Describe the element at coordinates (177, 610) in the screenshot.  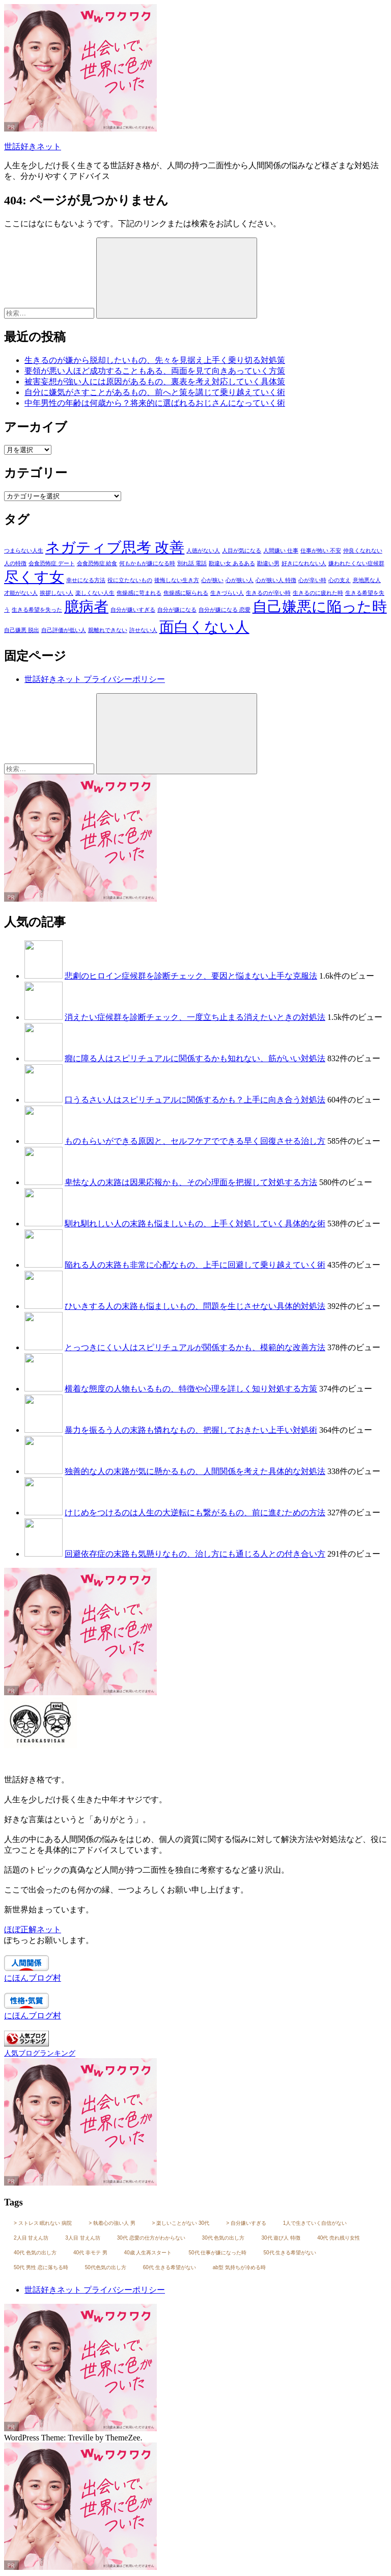
I see `自分が嫌になる [自分が嫌になる (3個の項目)]` at that location.